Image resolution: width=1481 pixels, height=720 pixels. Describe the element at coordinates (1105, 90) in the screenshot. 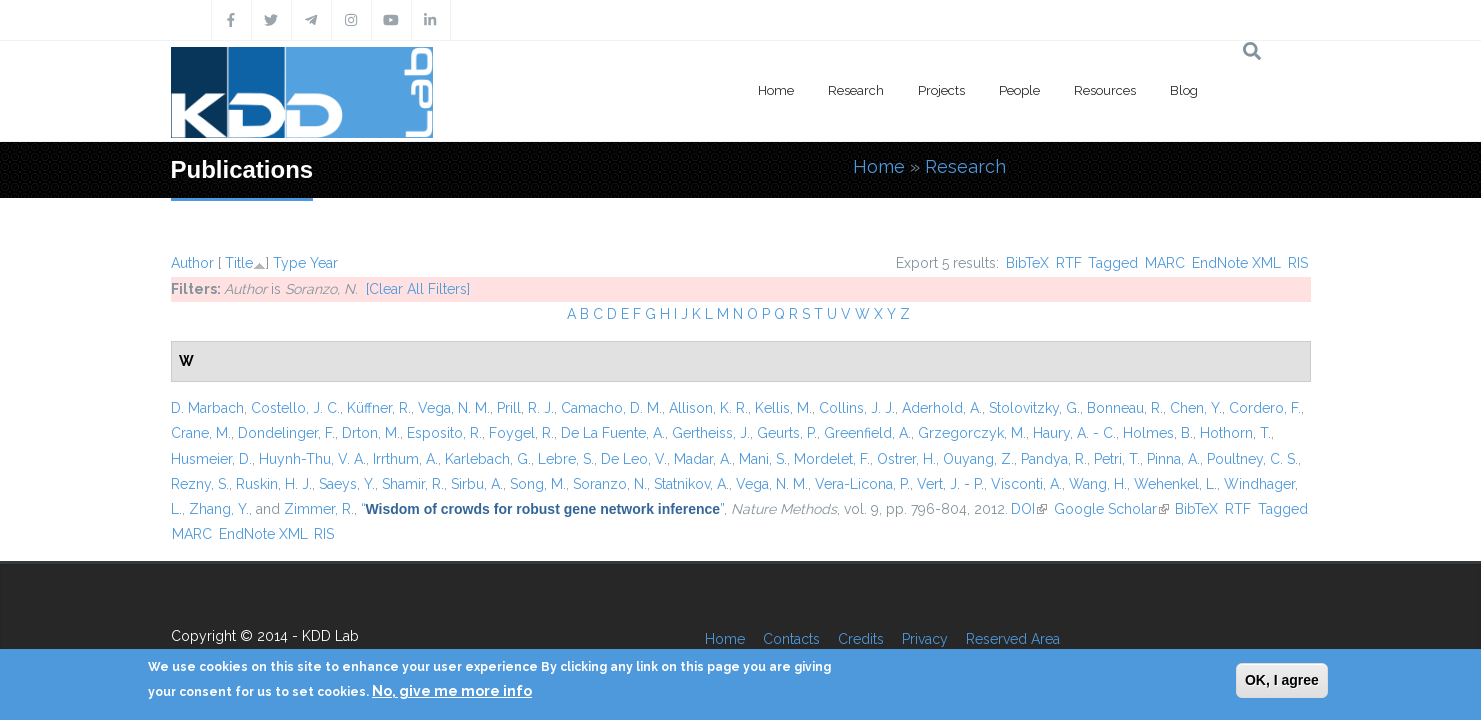

I see `Resources` at that location.